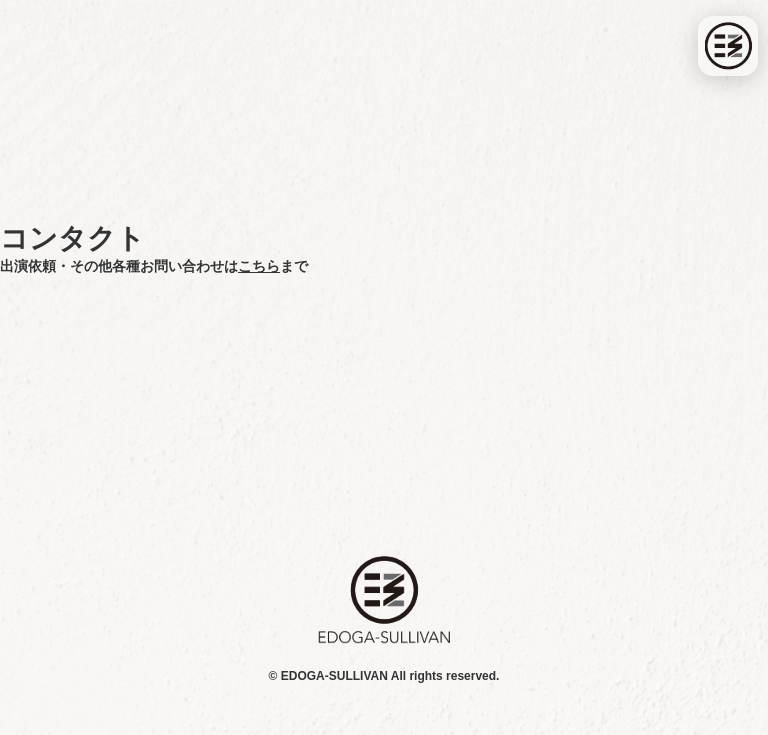 The height and width of the screenshot is (735, 768). What do you see at coordinates (259, 266) in the screenshot?
I see `こちら` at bounding box center [259, 266].